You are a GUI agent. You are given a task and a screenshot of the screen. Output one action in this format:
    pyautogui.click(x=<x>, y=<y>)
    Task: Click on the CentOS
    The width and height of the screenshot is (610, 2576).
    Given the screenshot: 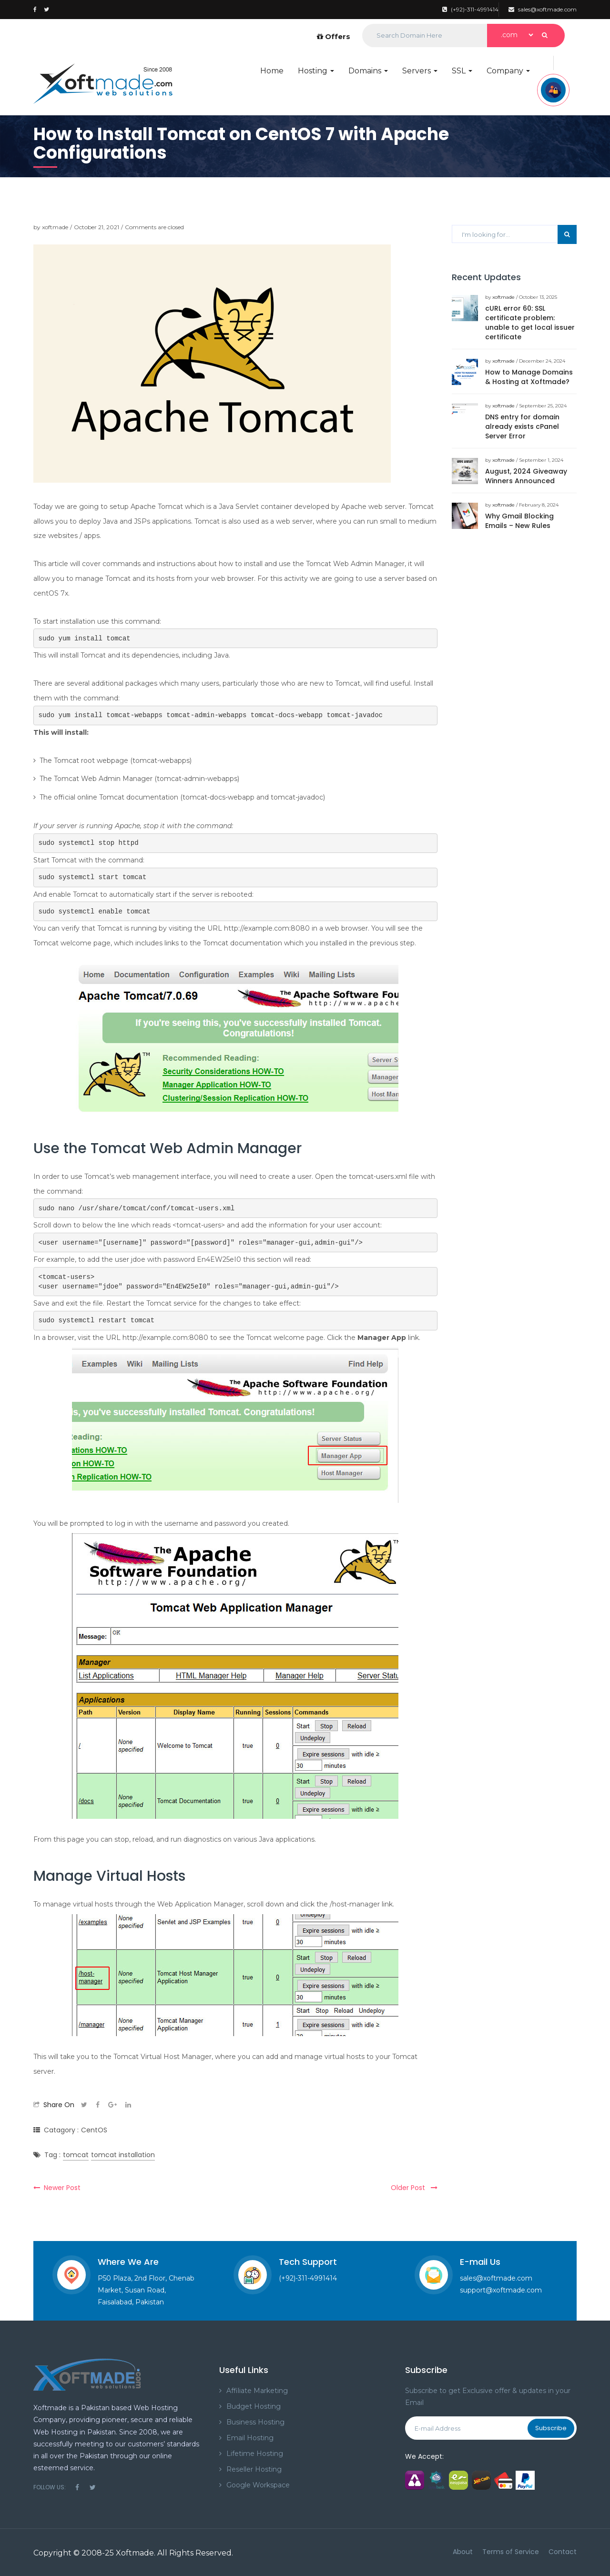 What is the action you would take?
    pyautogui.click(x=94, y=2130)
    